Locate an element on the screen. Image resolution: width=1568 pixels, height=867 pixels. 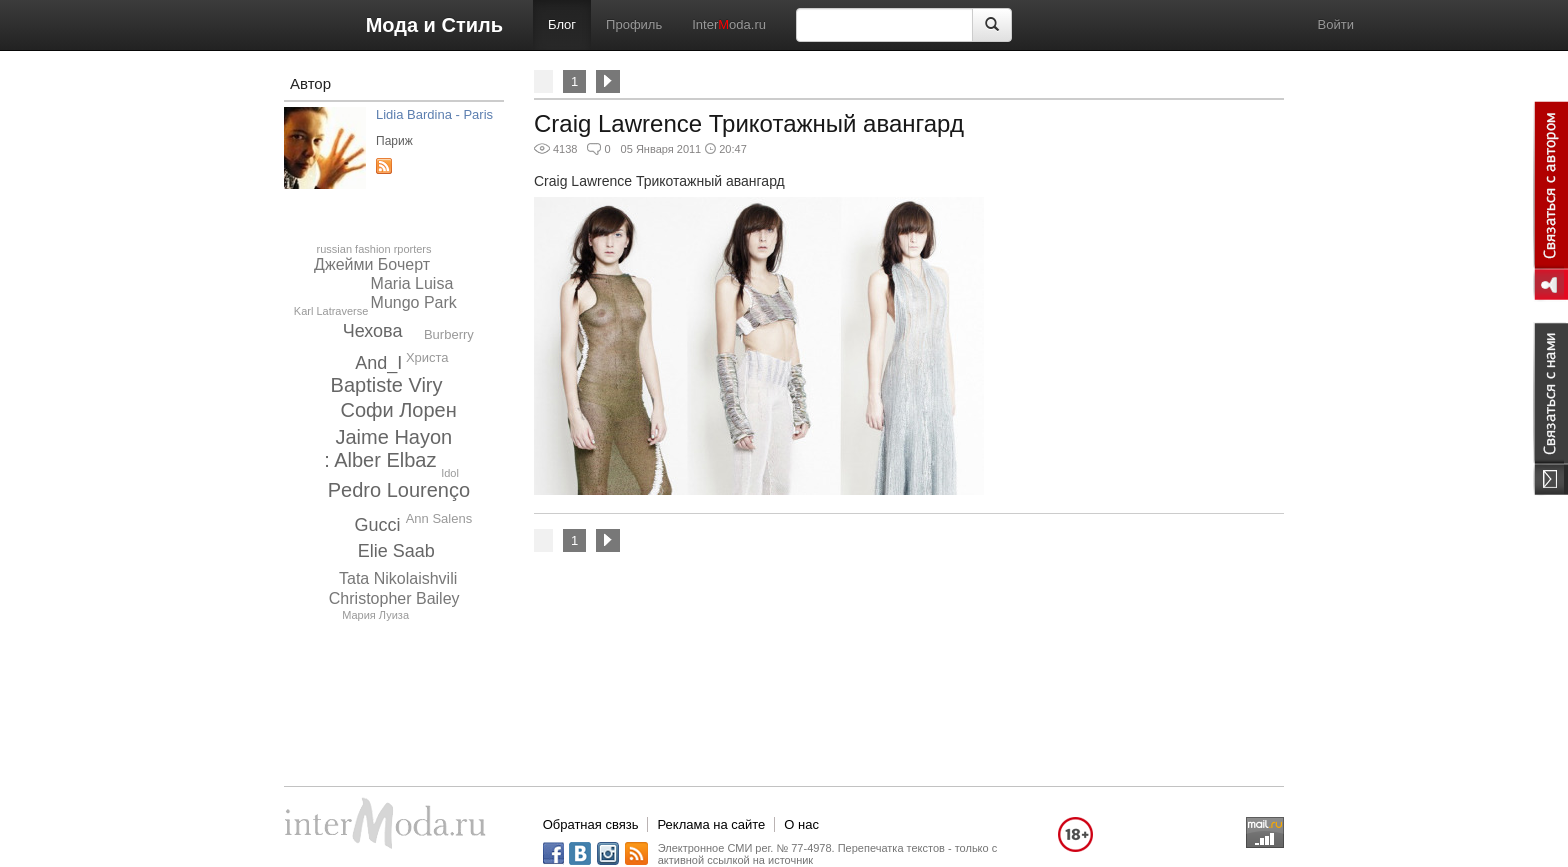
Обратная связь is located at coordinates (591, 824).